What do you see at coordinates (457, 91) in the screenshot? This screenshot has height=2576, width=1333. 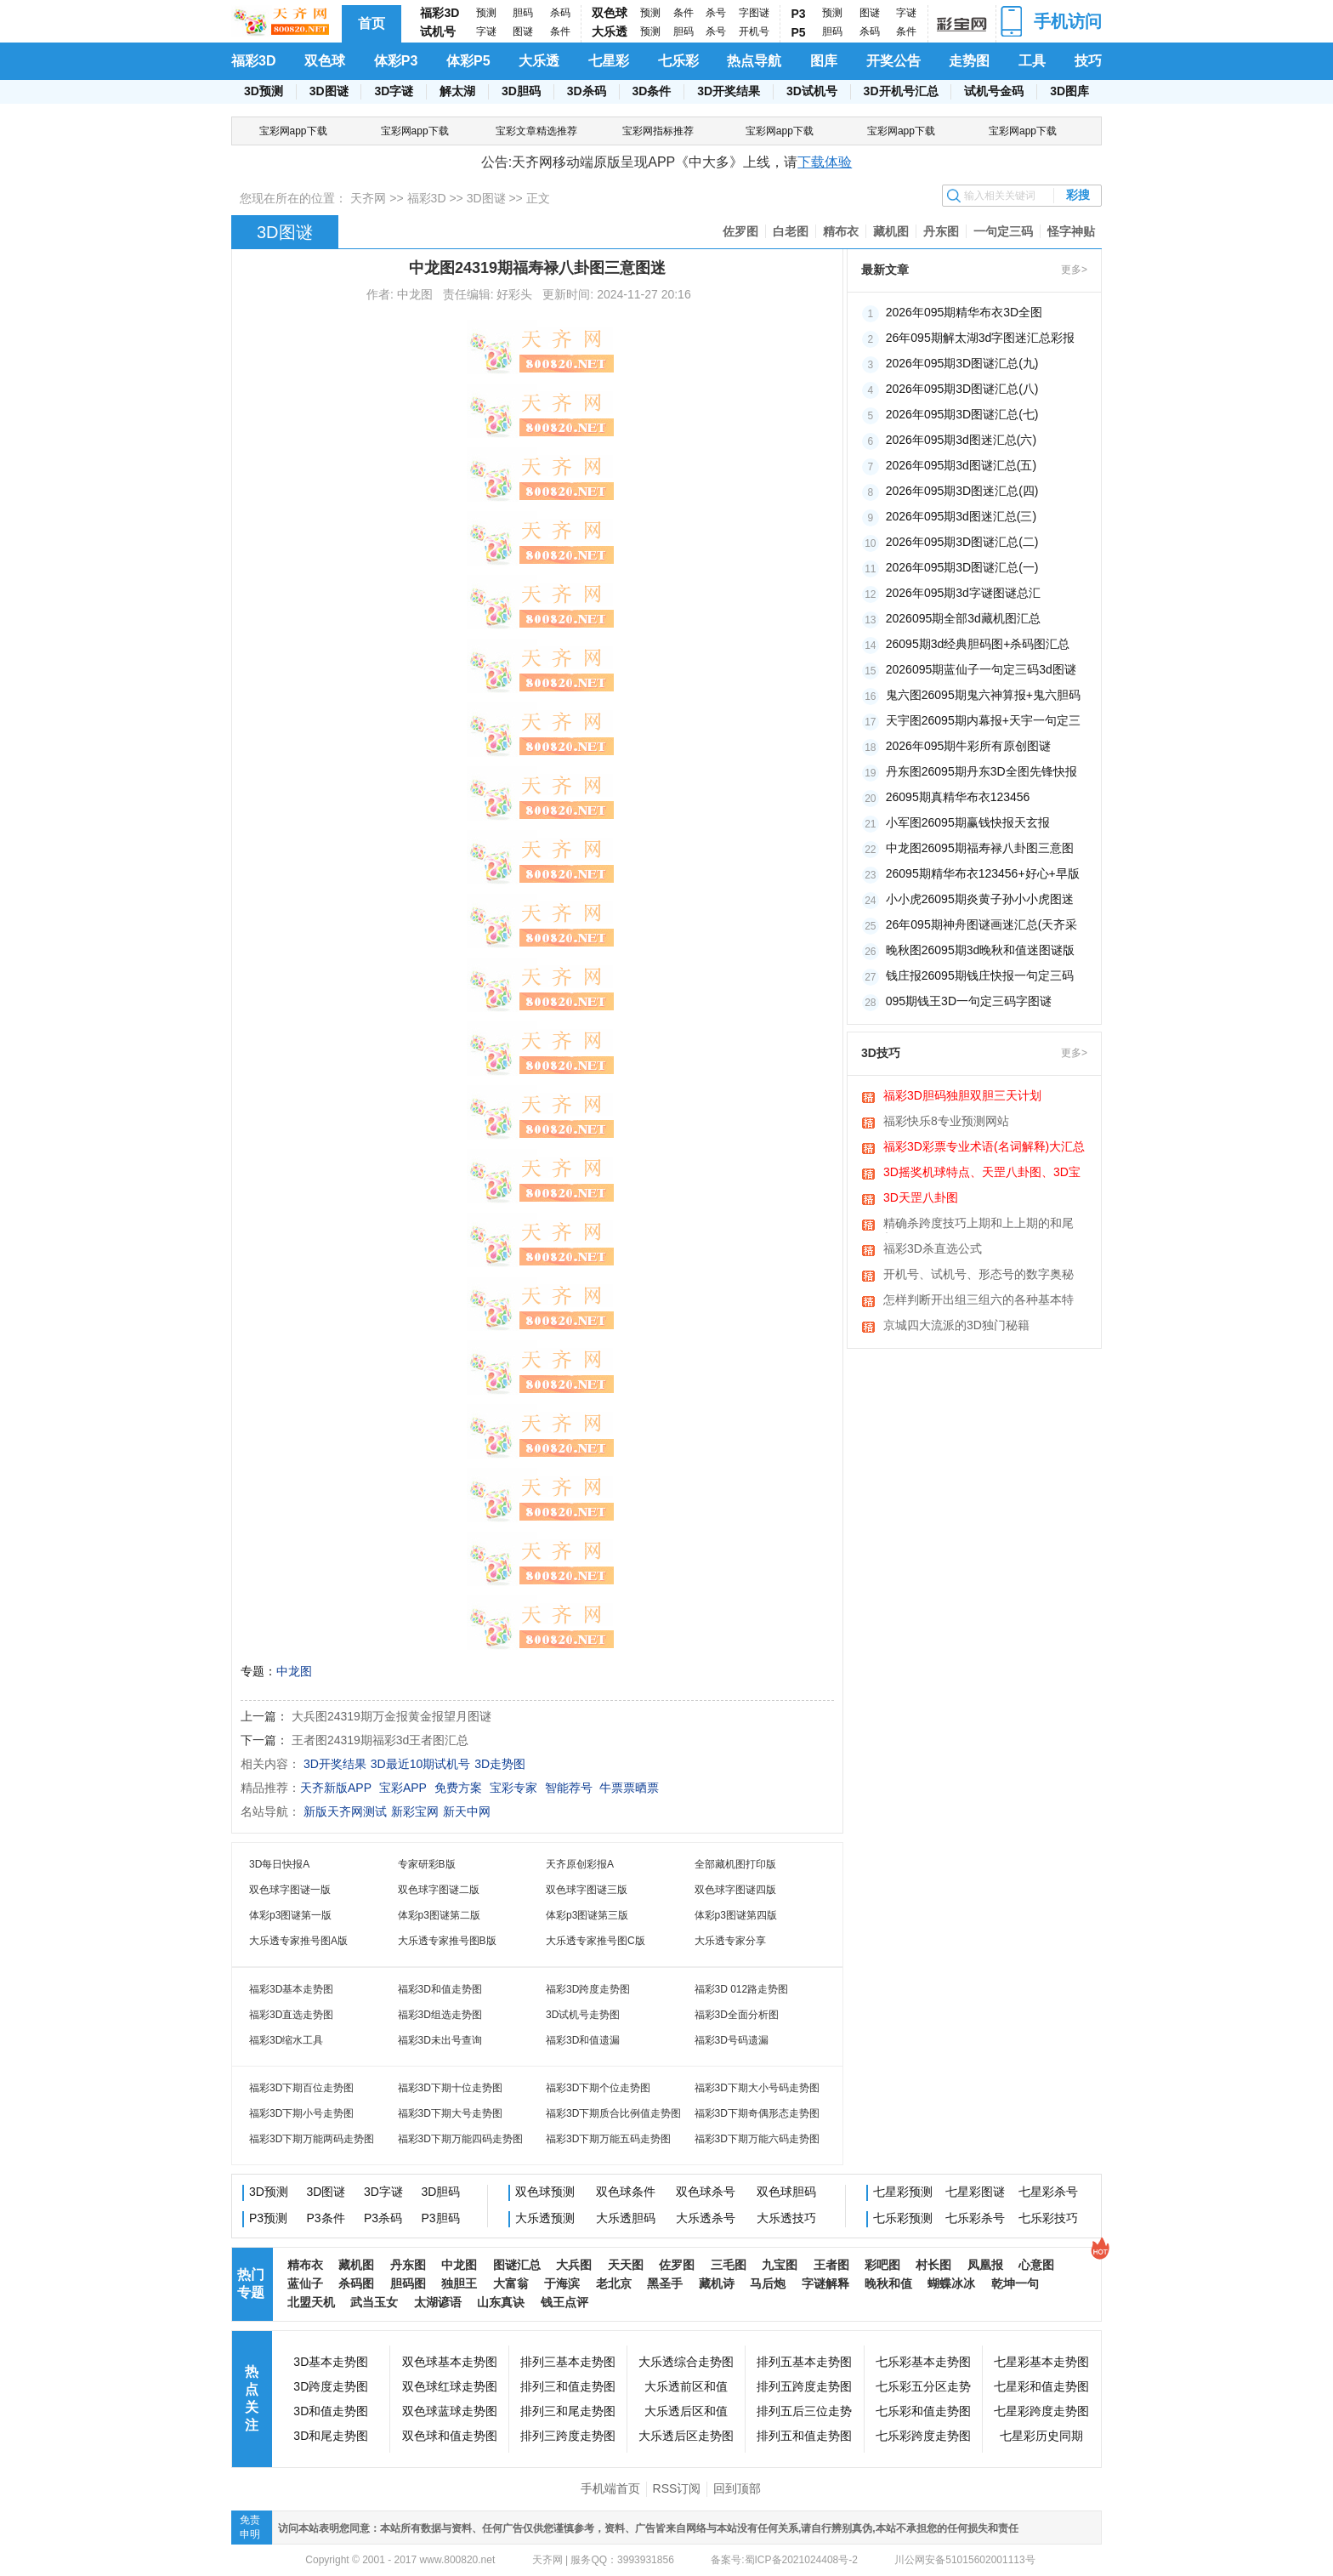 I see `解太湖` at bounding box center [457, 91].